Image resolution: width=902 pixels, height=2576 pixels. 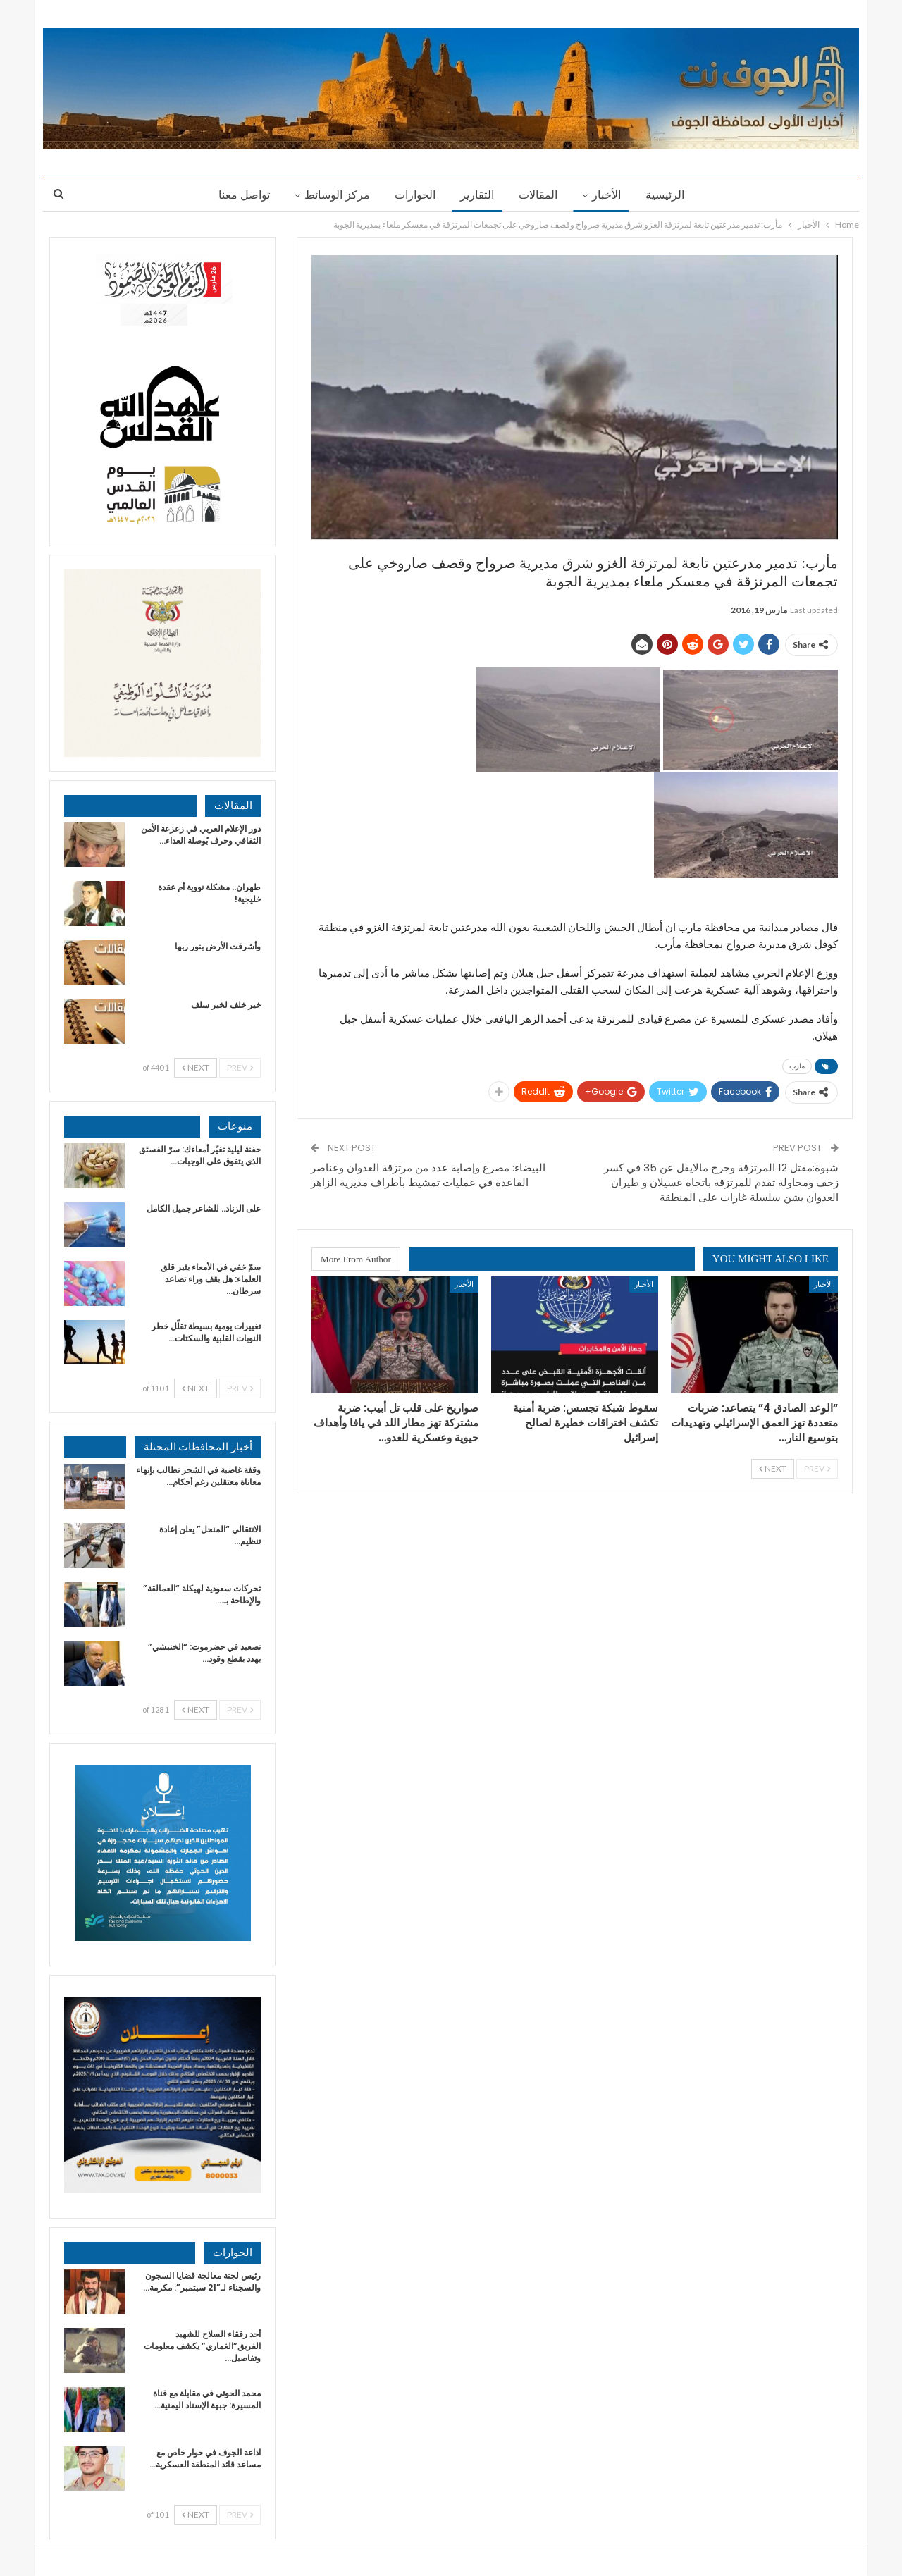 I want to click on تواصل معنا, so click(x=244, y=195).